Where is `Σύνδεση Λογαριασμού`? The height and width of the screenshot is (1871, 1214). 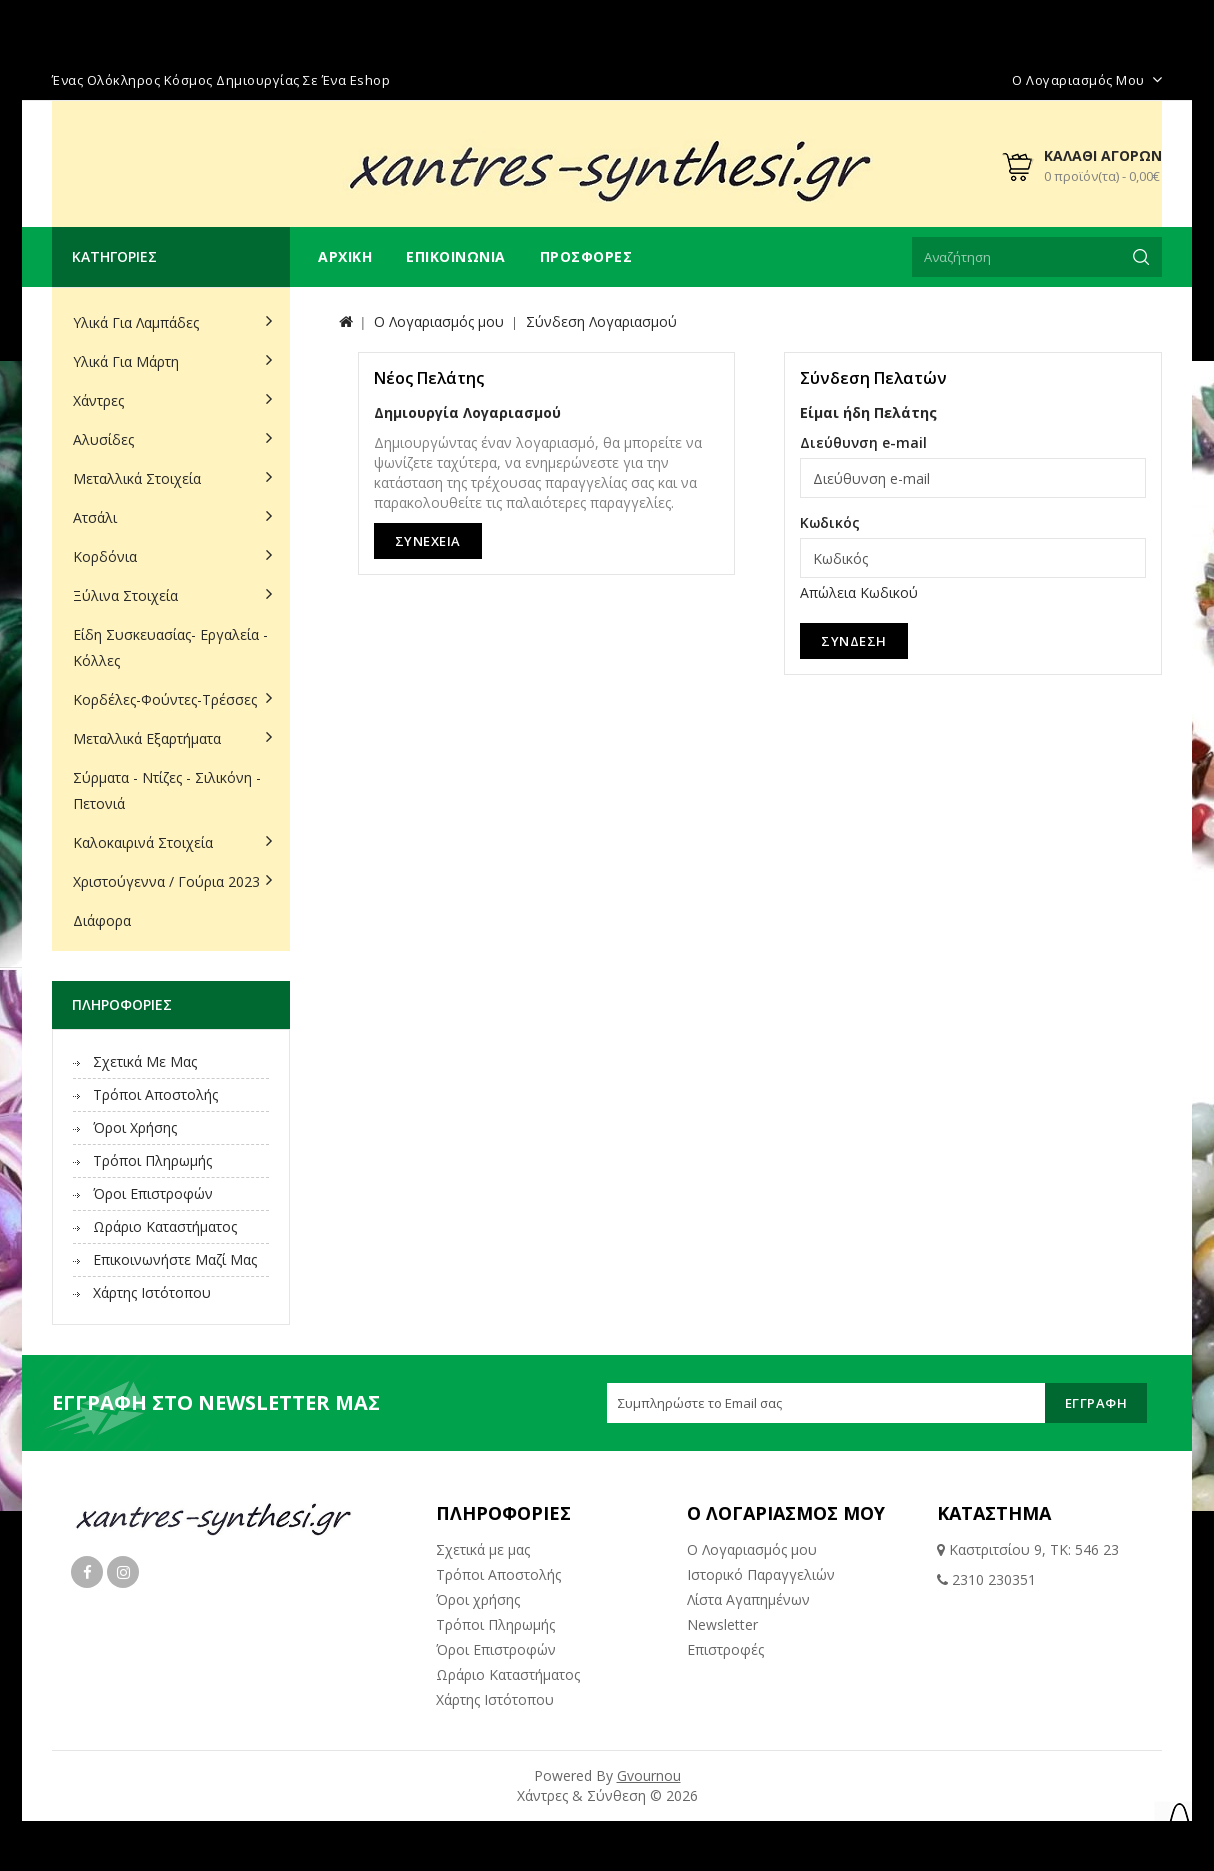
Σύνδεση Λογαριασμού is located at coordinates (601, 321).